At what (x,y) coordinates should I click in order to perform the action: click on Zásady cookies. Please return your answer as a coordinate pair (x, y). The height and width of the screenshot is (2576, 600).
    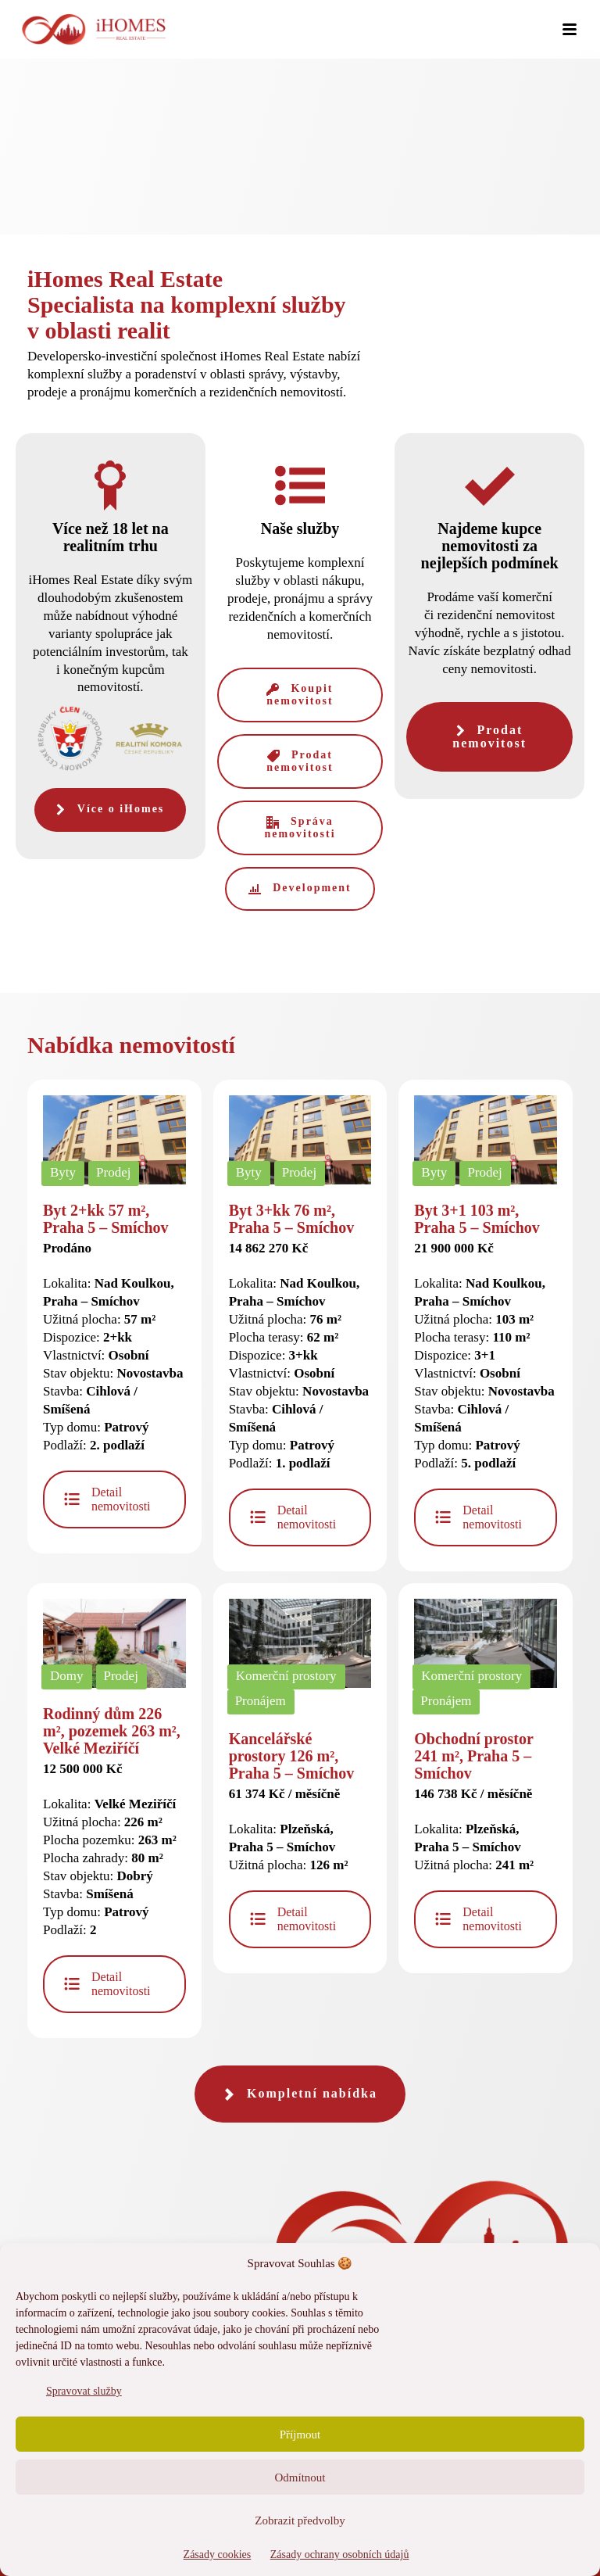
    Looking at the image, I should click on (218, 2554).